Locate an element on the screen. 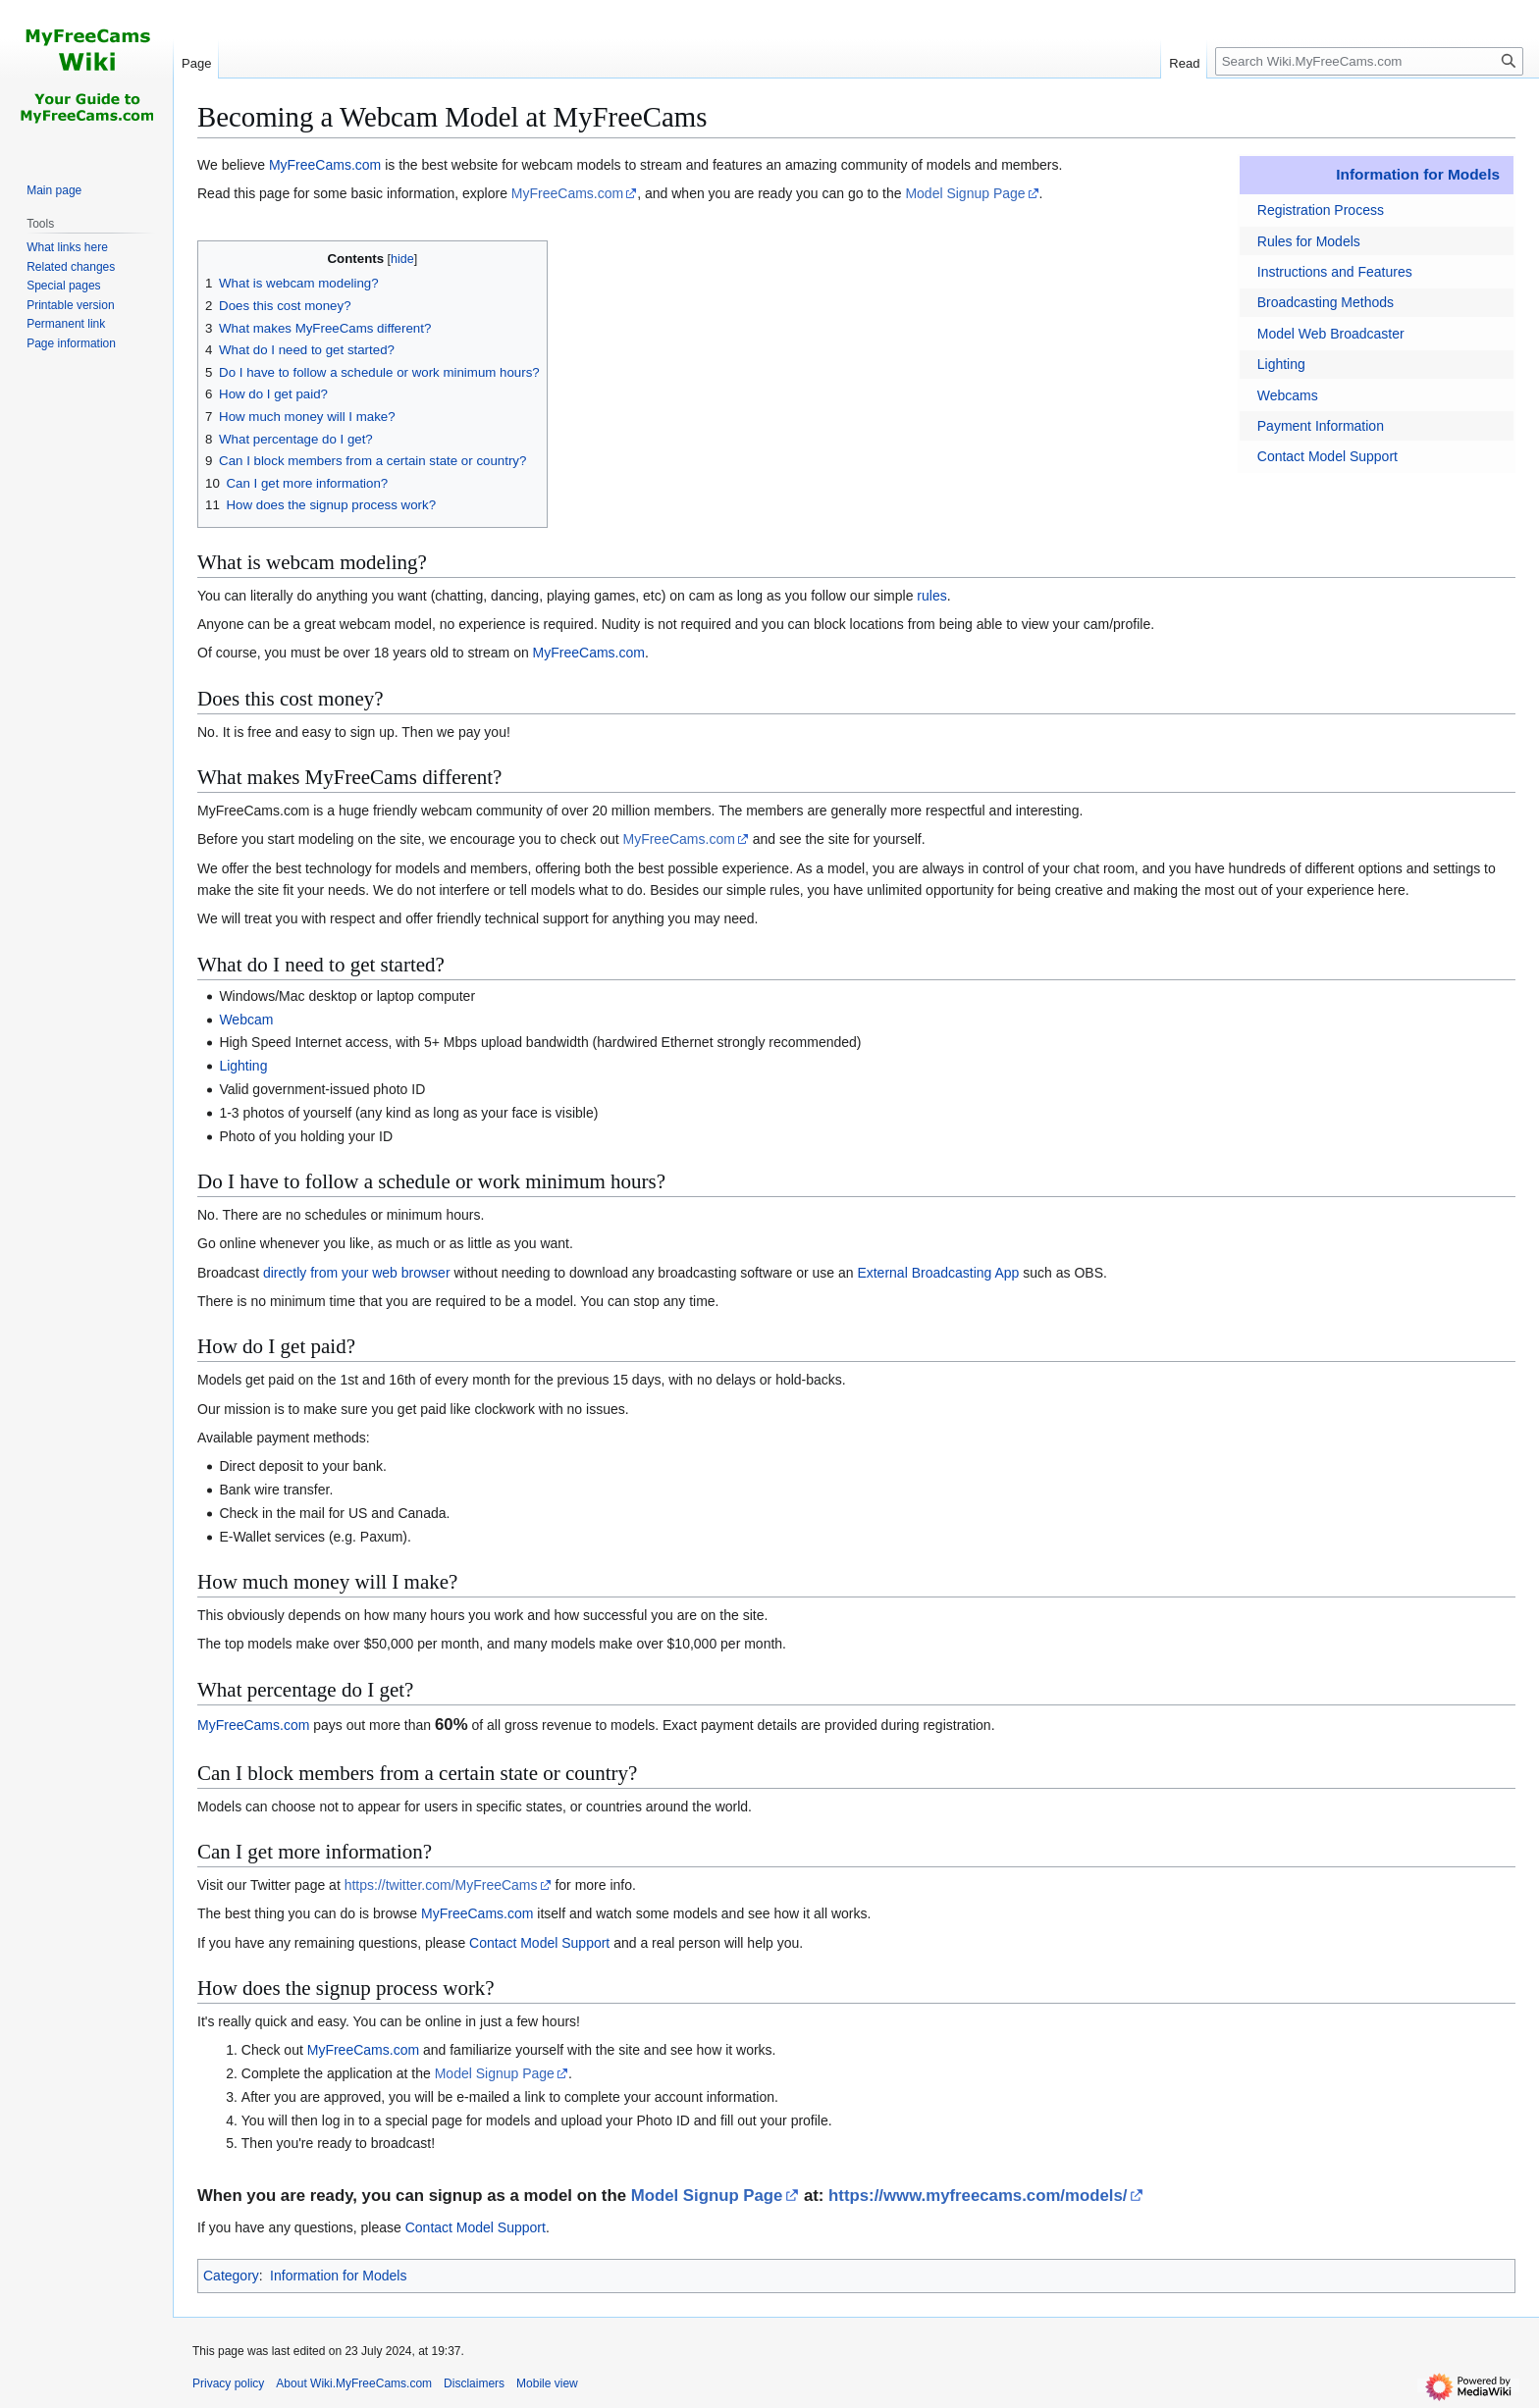 Image resolution: width=1539 pixels, height=2408 pixels. [Search Wiki.MyFreeCams.com] is located at coordinates (1369, 61).